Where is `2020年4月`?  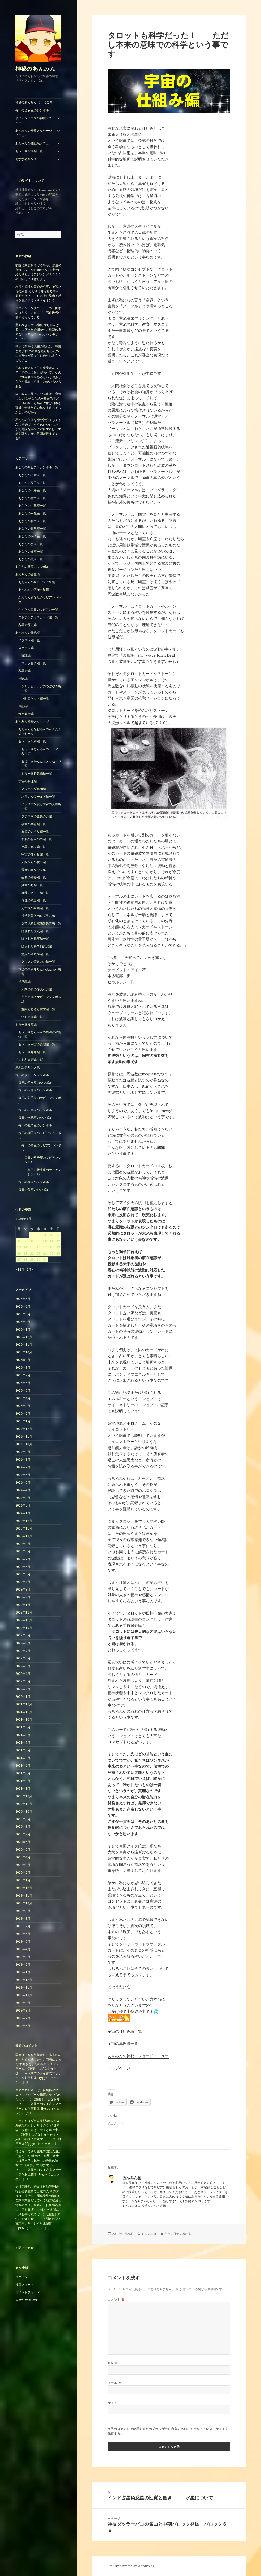 2020年4月 is located at coordinates (22, 1857).